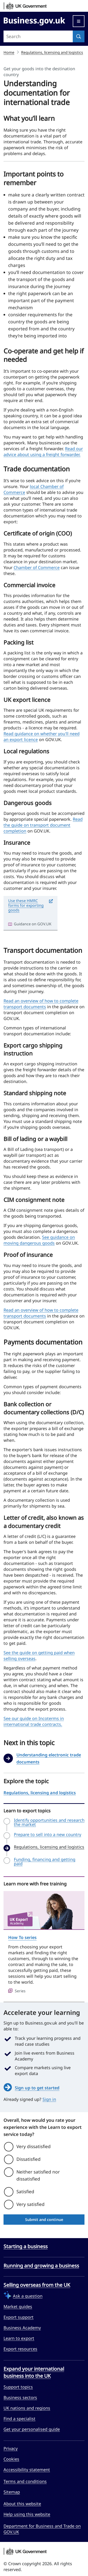 Image resolution: width=88 pixels, height=2576 pixels. I want to click on Accessibility statement, so click(27, 2469).